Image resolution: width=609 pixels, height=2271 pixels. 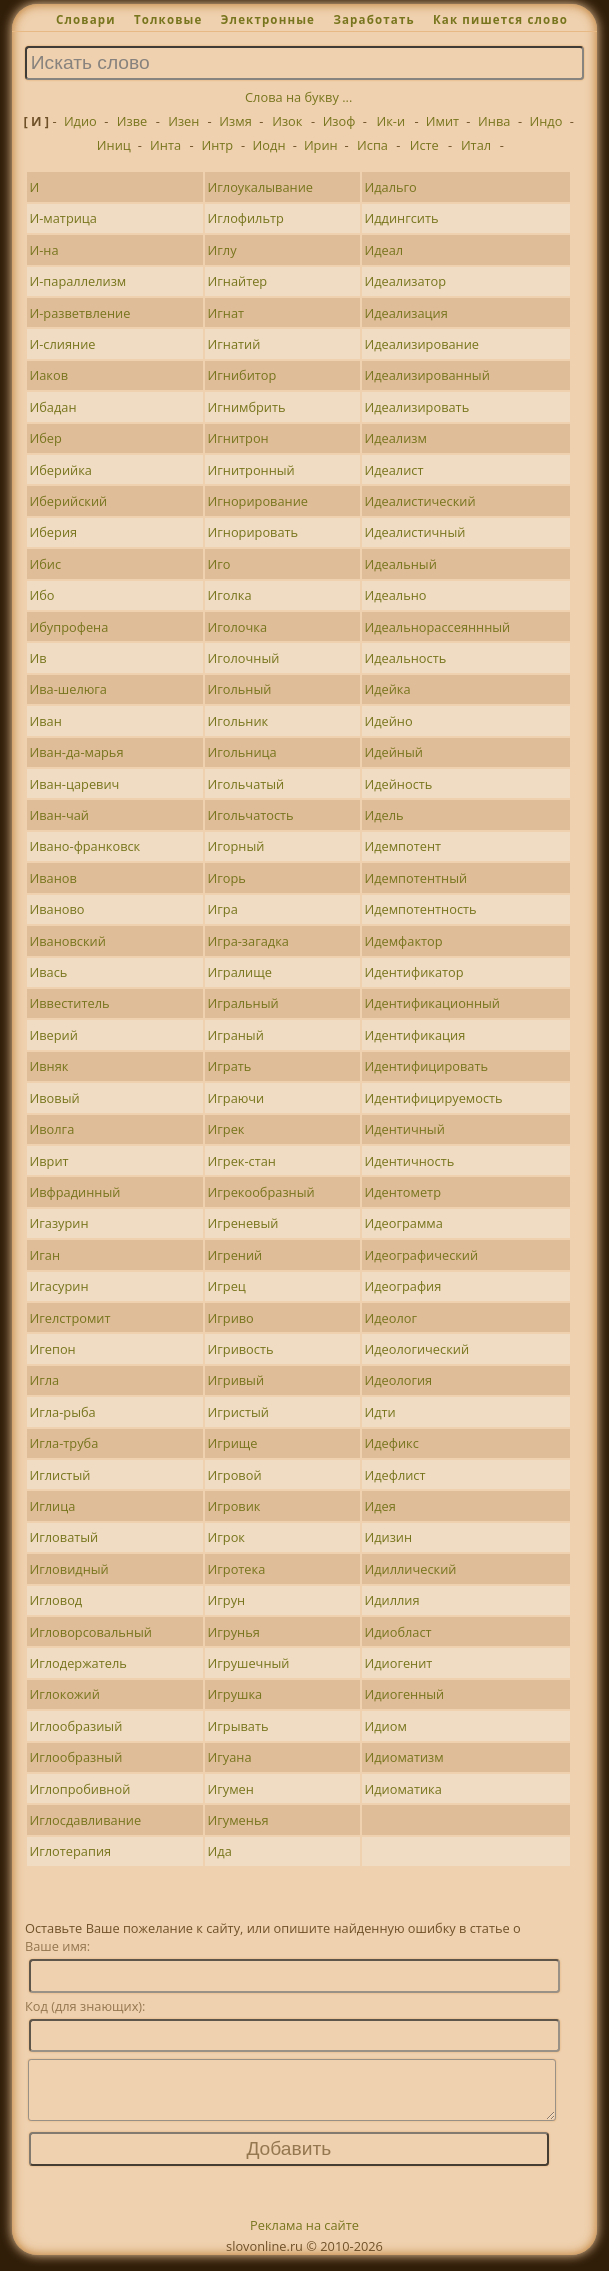 I want to click on Имит, so click(x=442, y=121).